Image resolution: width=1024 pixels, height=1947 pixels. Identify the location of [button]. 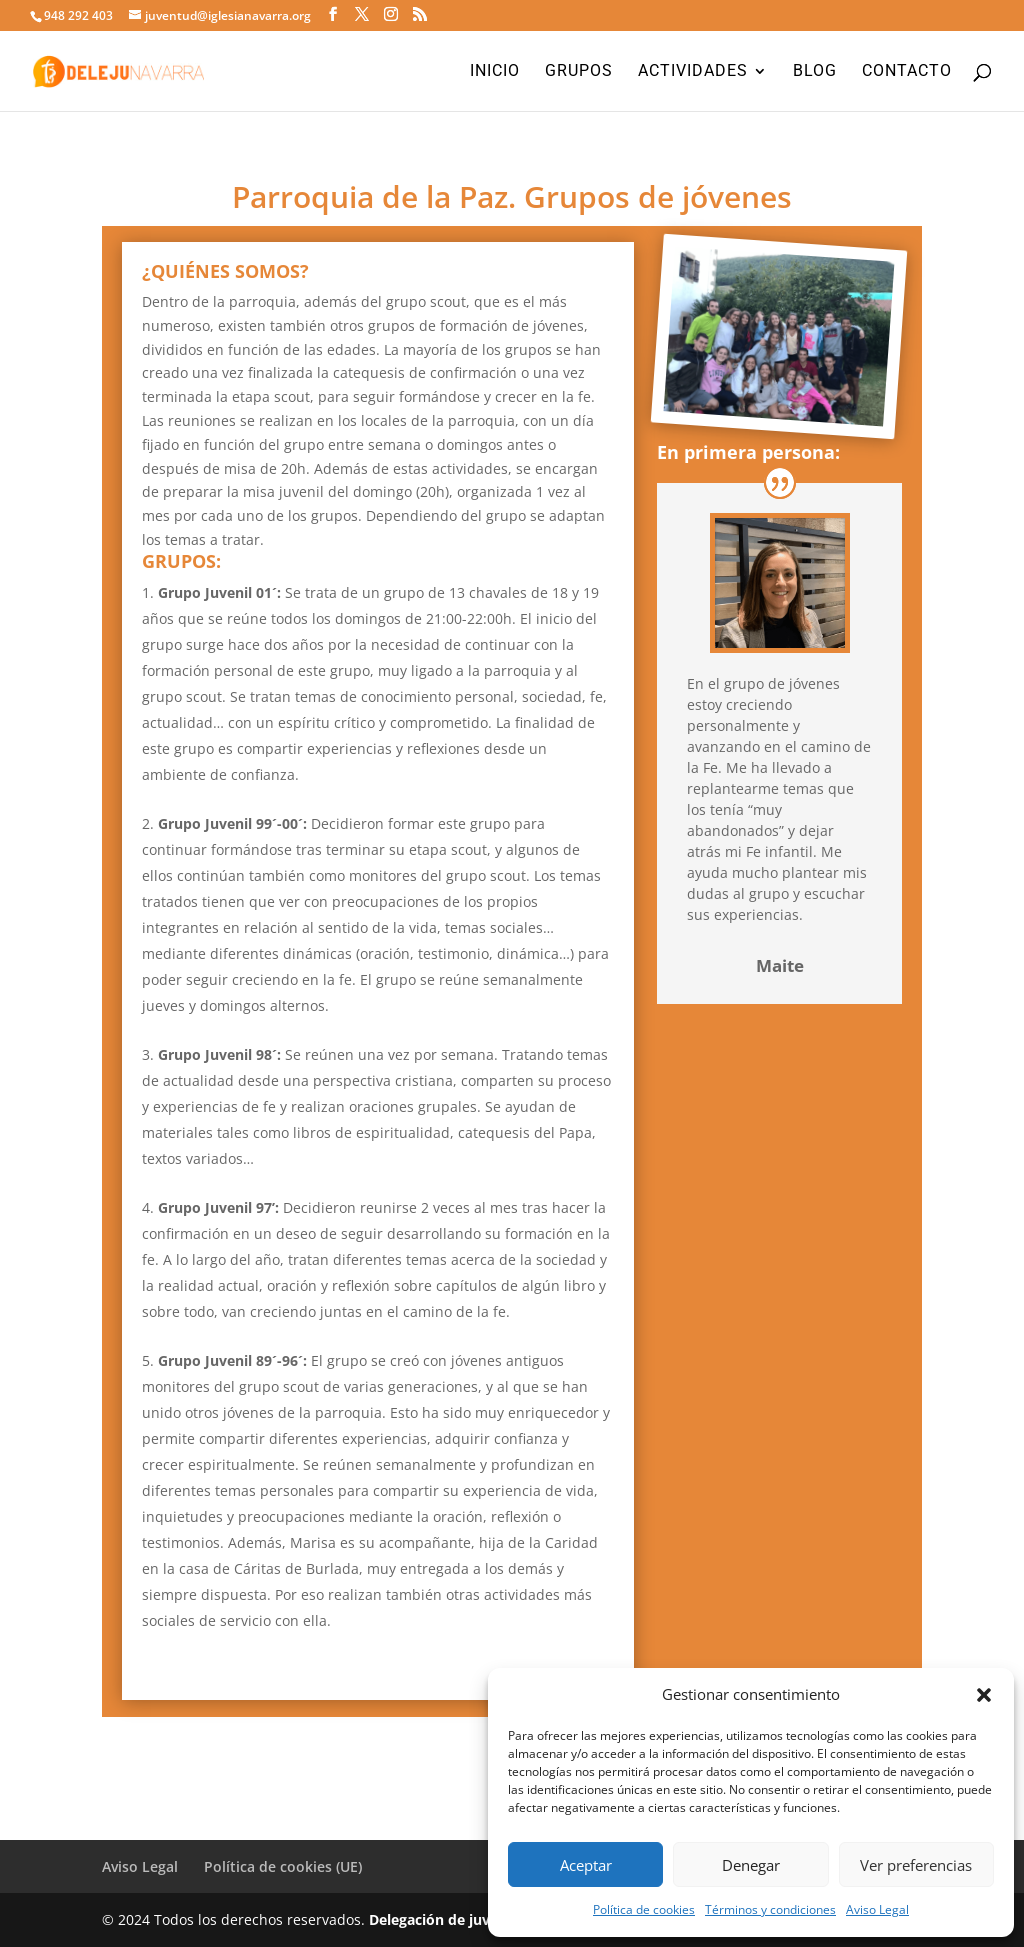
(984, 1695).